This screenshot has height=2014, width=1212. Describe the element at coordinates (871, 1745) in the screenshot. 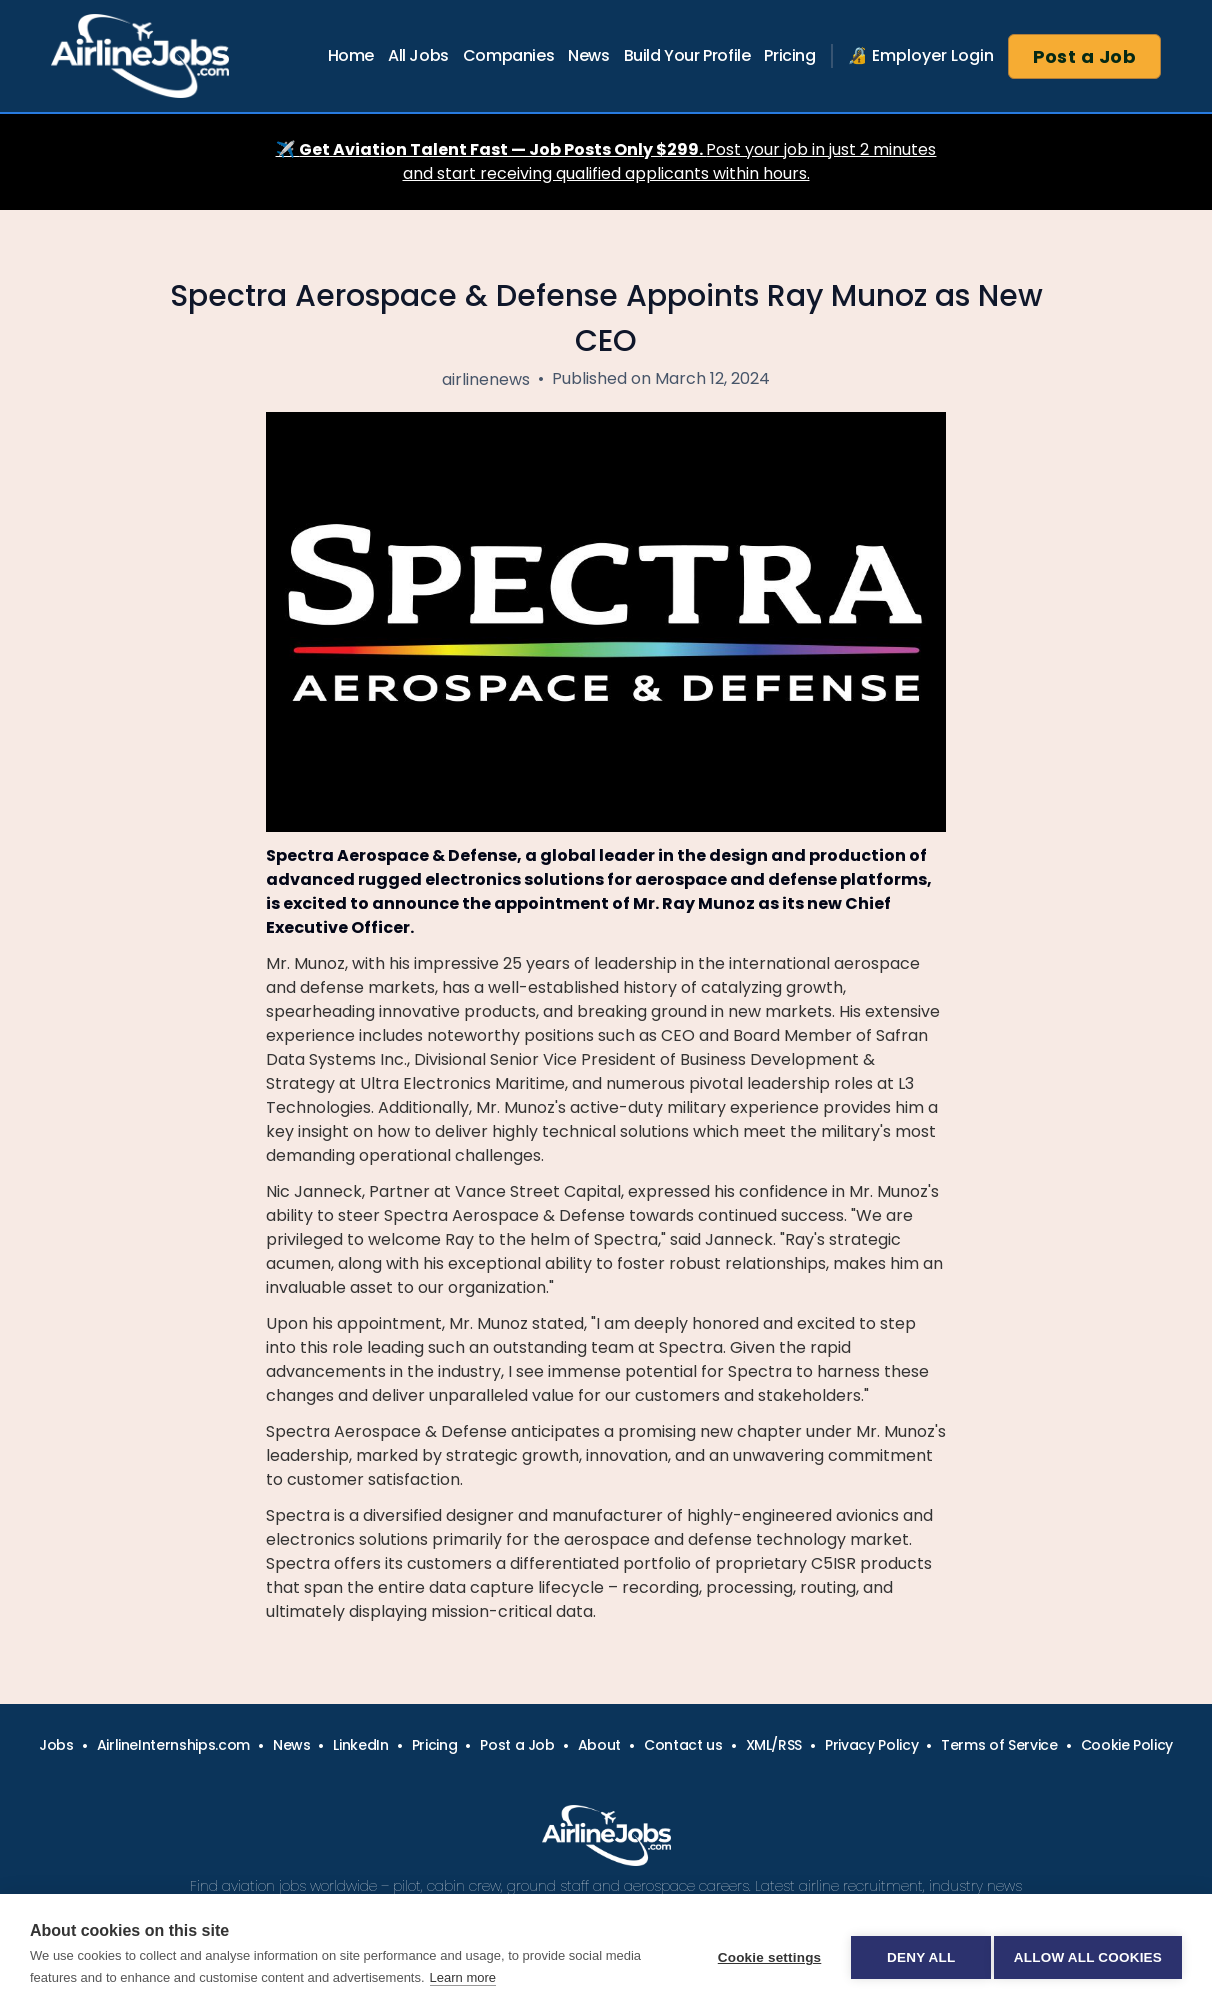

I see `Privacy Policy` at that location.